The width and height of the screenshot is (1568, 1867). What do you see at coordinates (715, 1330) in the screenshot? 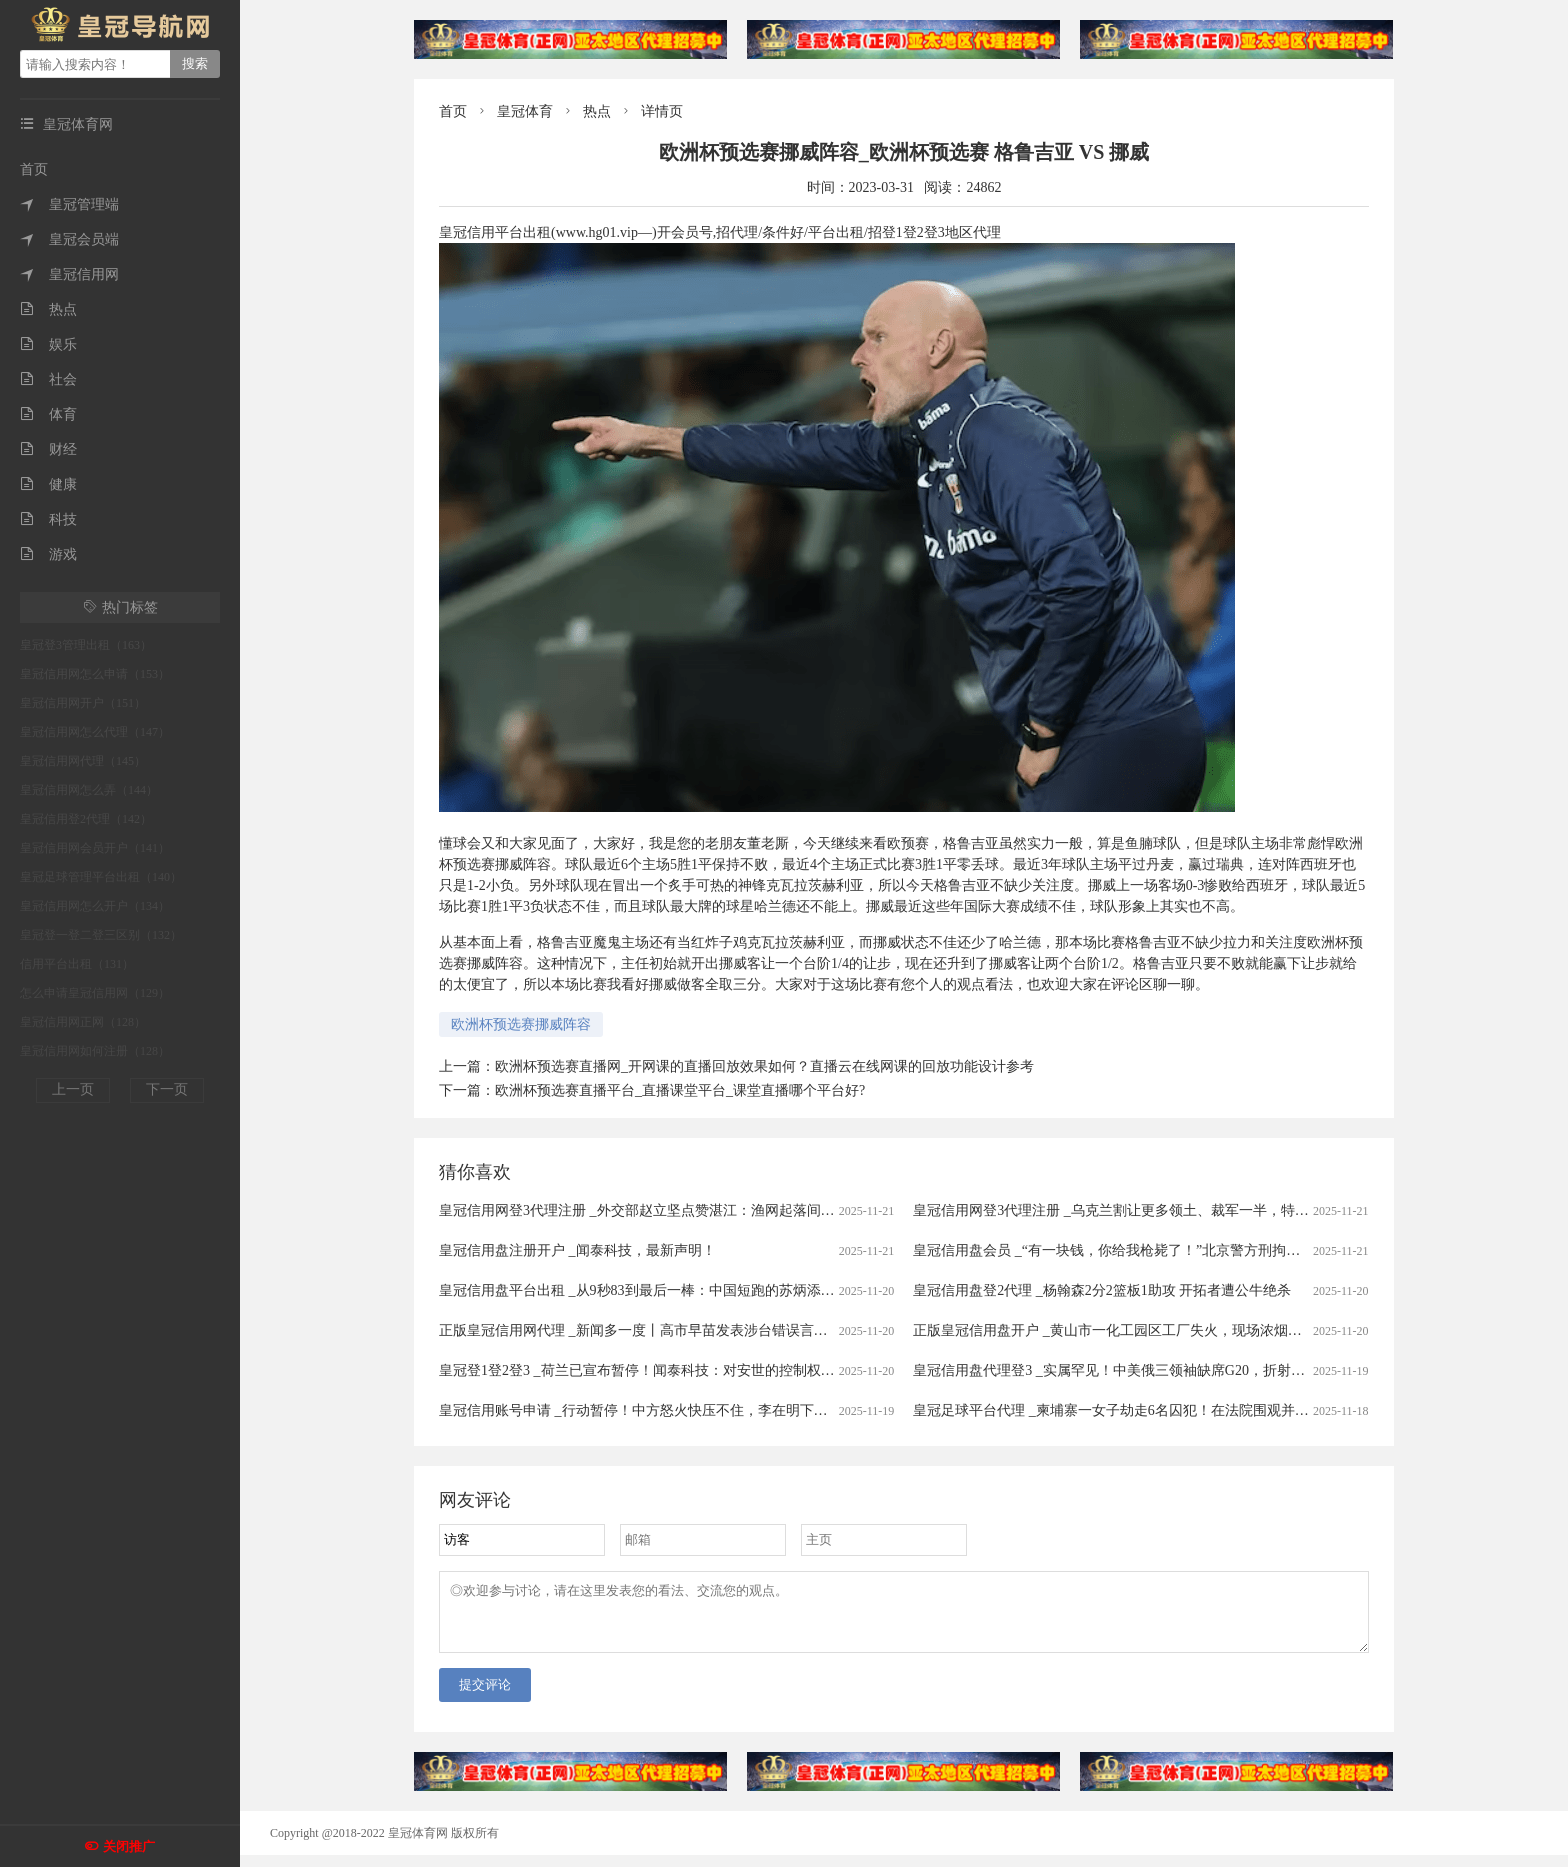
I see `正版皇冠信用网代理 _新闻多一度丨高市早苗发表涉台错误言论 我们整理了这6个关键问题` at bounding box center [715, 1330].